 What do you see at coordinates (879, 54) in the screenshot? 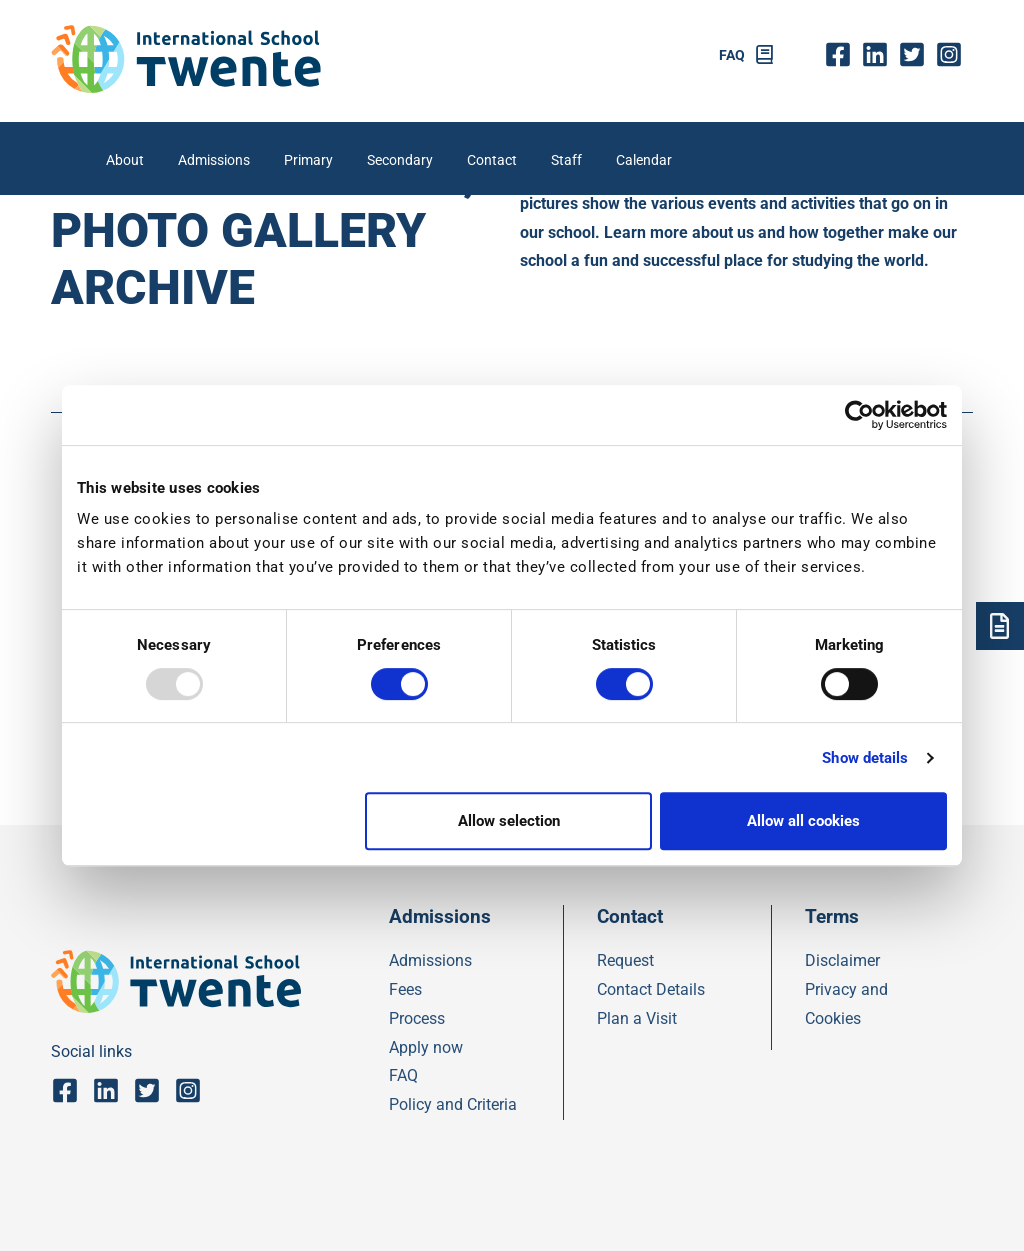
I see `Linkedin` at bounding box center [879, 54].